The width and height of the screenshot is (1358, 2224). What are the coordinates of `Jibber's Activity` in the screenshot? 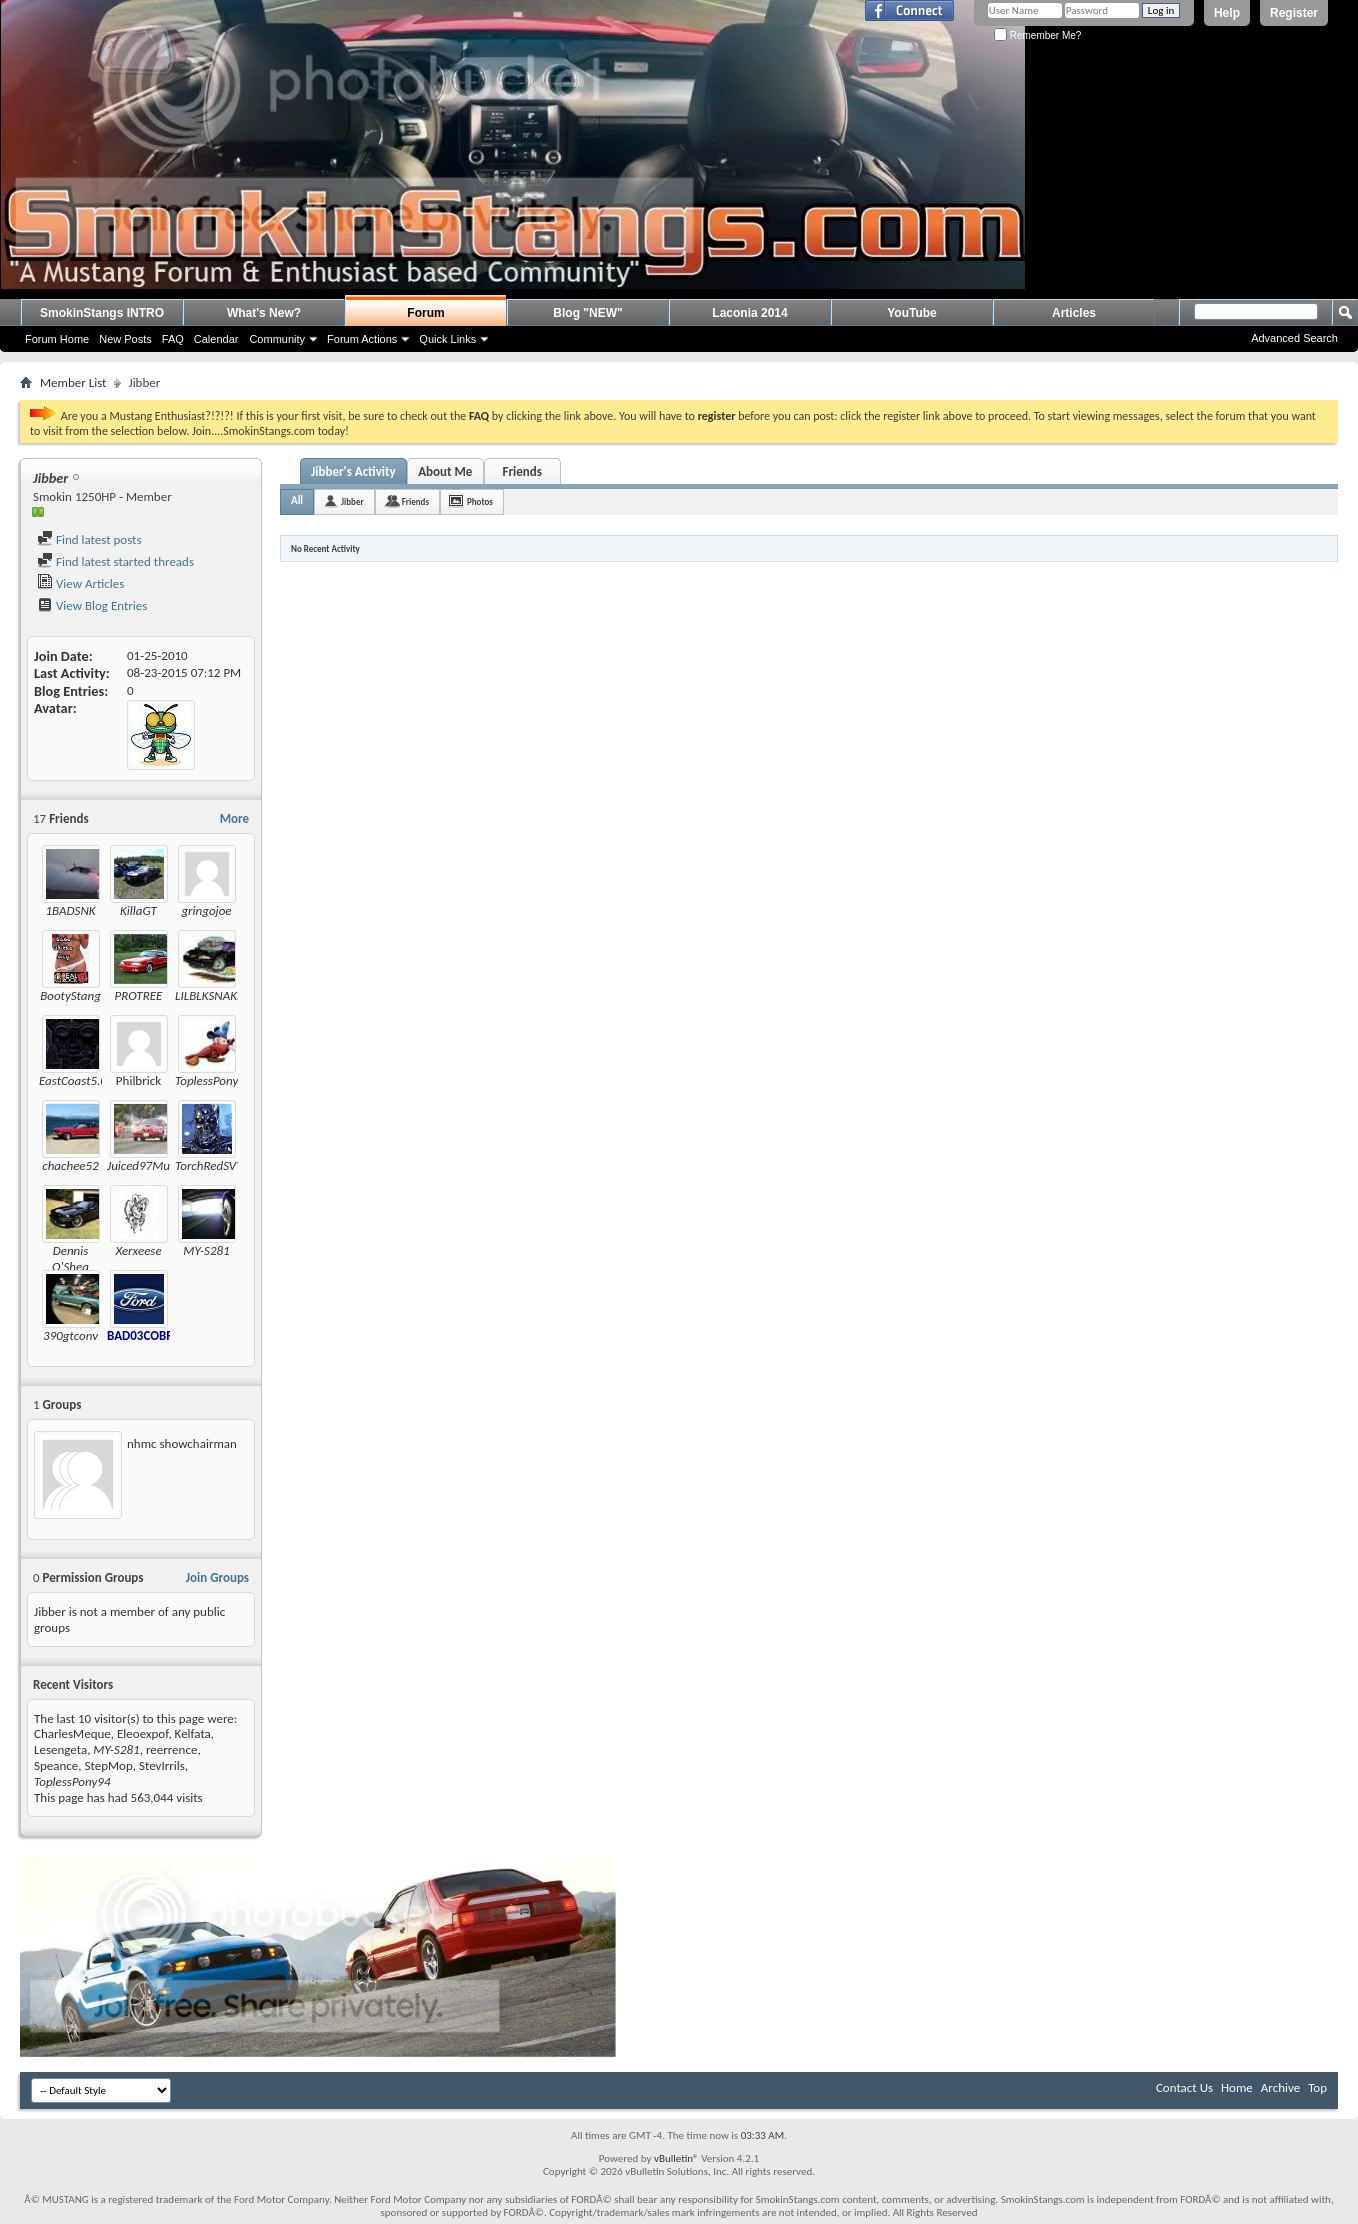 It's located at (353, 471).